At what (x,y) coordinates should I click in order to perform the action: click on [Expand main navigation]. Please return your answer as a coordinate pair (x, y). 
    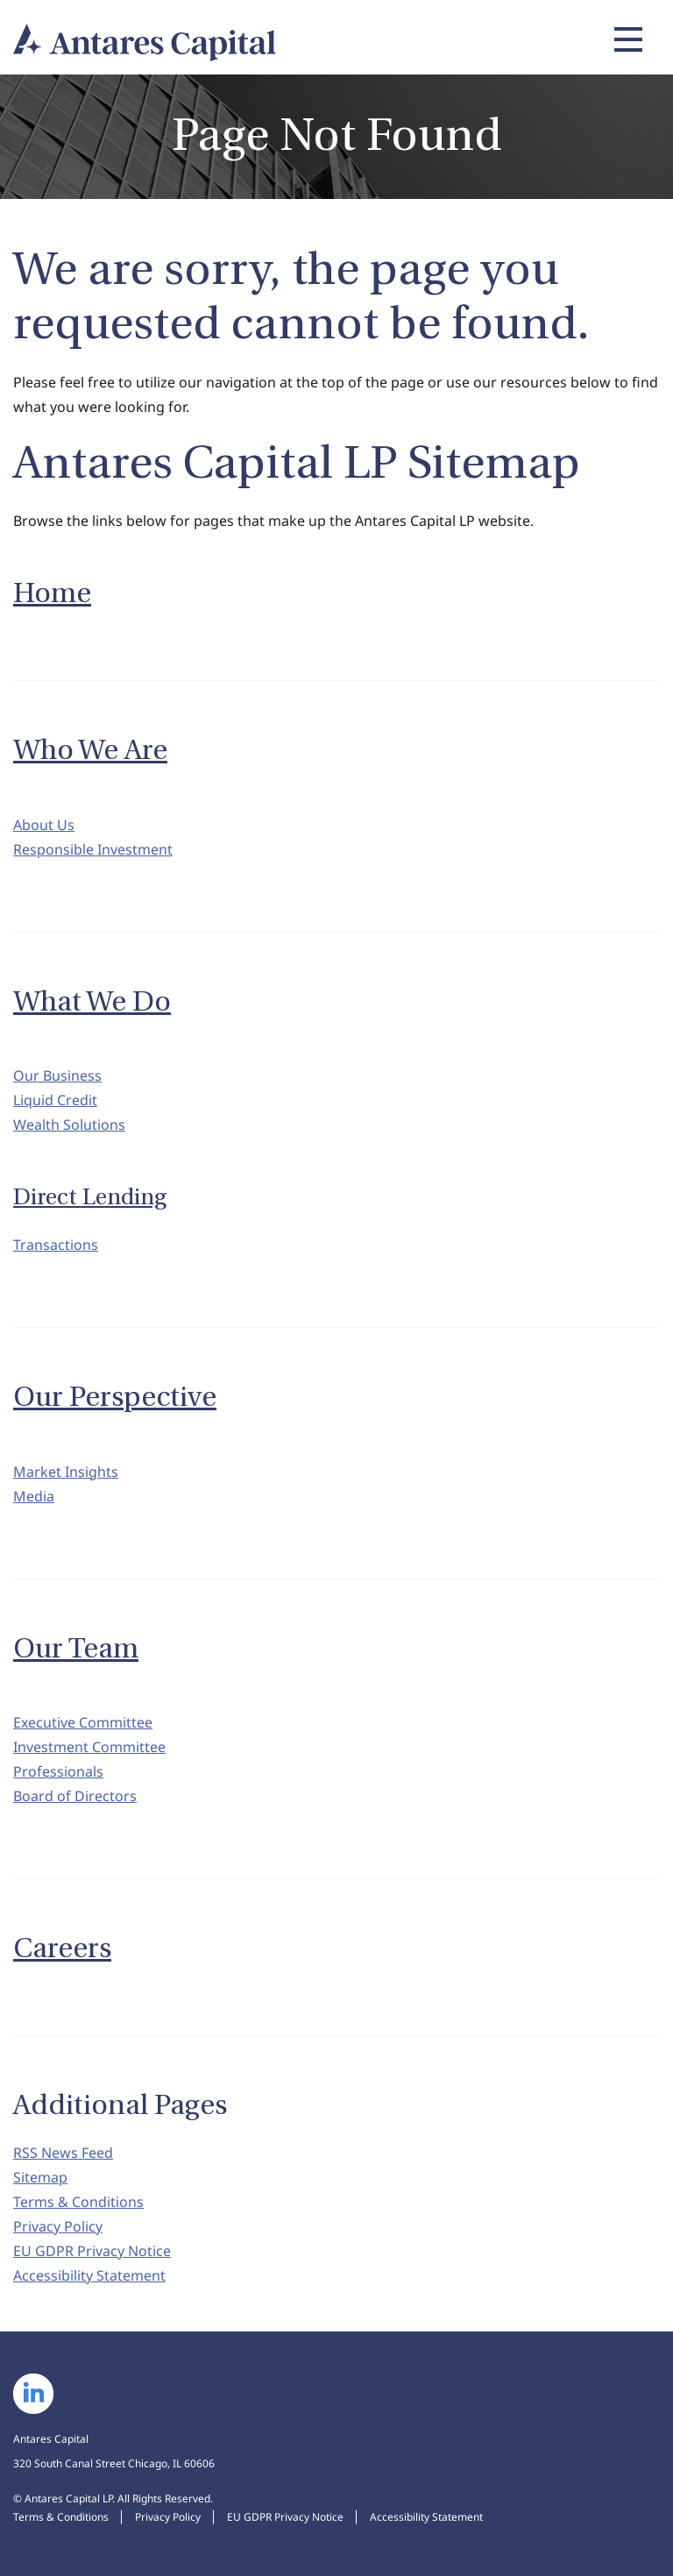
    Looking at the image, I should click on (626, 39).